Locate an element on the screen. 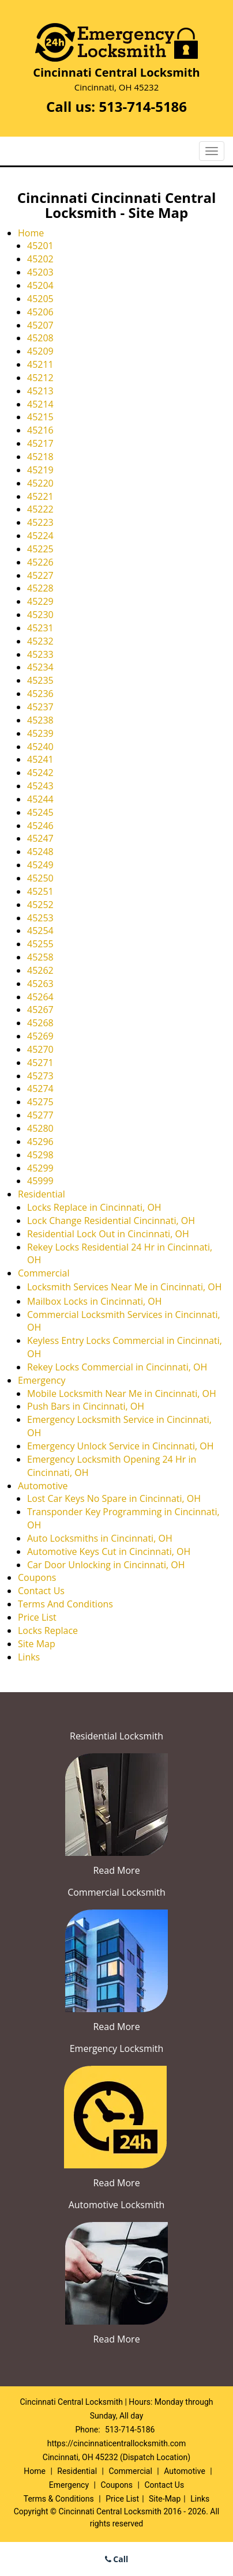  45249 is located at coordinates (40, 864).